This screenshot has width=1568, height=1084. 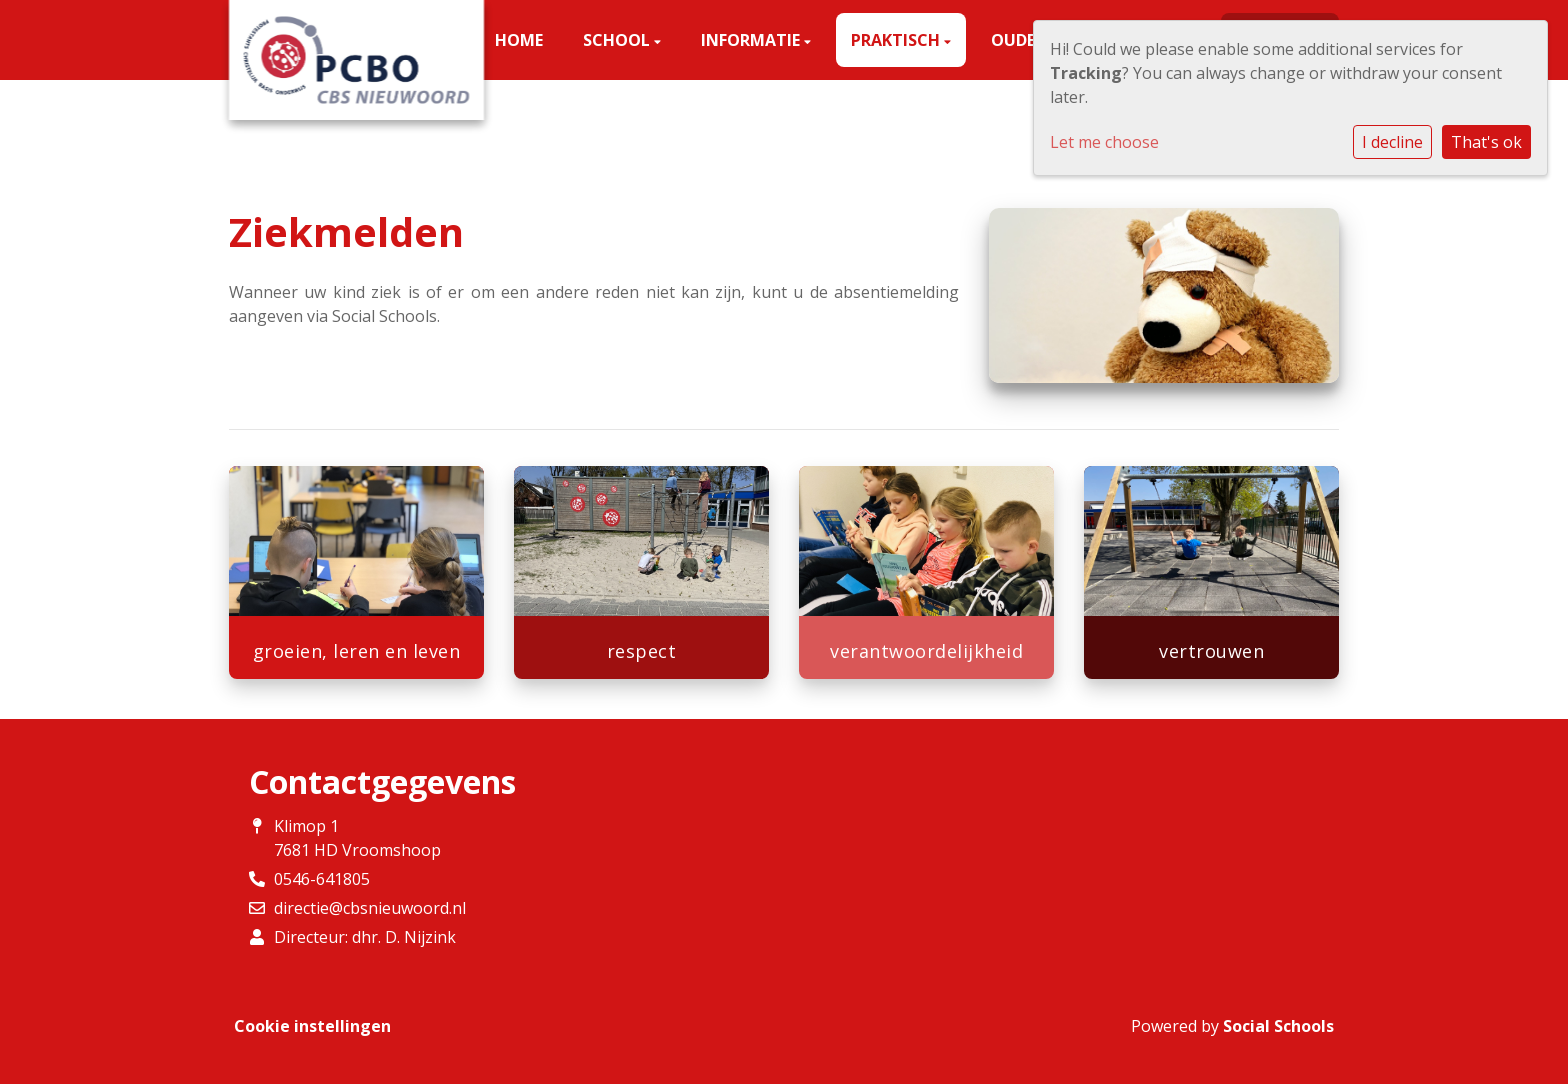 I want to click on Informatie, so click(x=752, y=40).